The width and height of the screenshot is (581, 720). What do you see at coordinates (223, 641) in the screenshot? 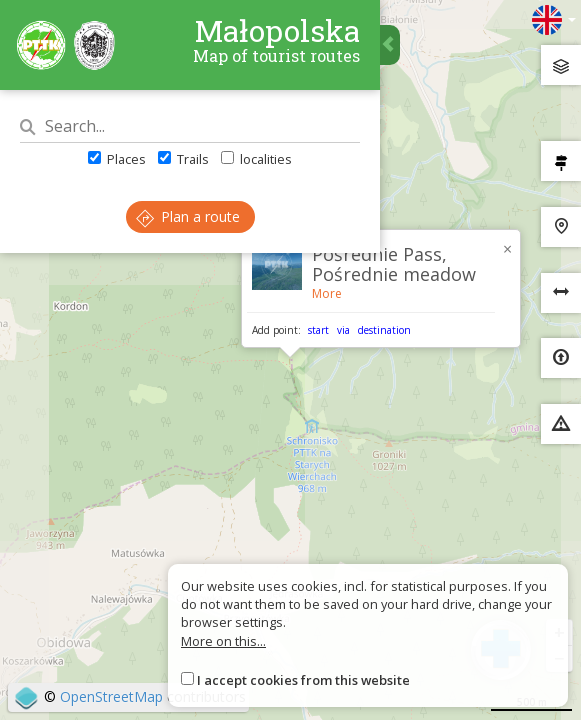
I see `More on this...` at bounding box center [223, 641].